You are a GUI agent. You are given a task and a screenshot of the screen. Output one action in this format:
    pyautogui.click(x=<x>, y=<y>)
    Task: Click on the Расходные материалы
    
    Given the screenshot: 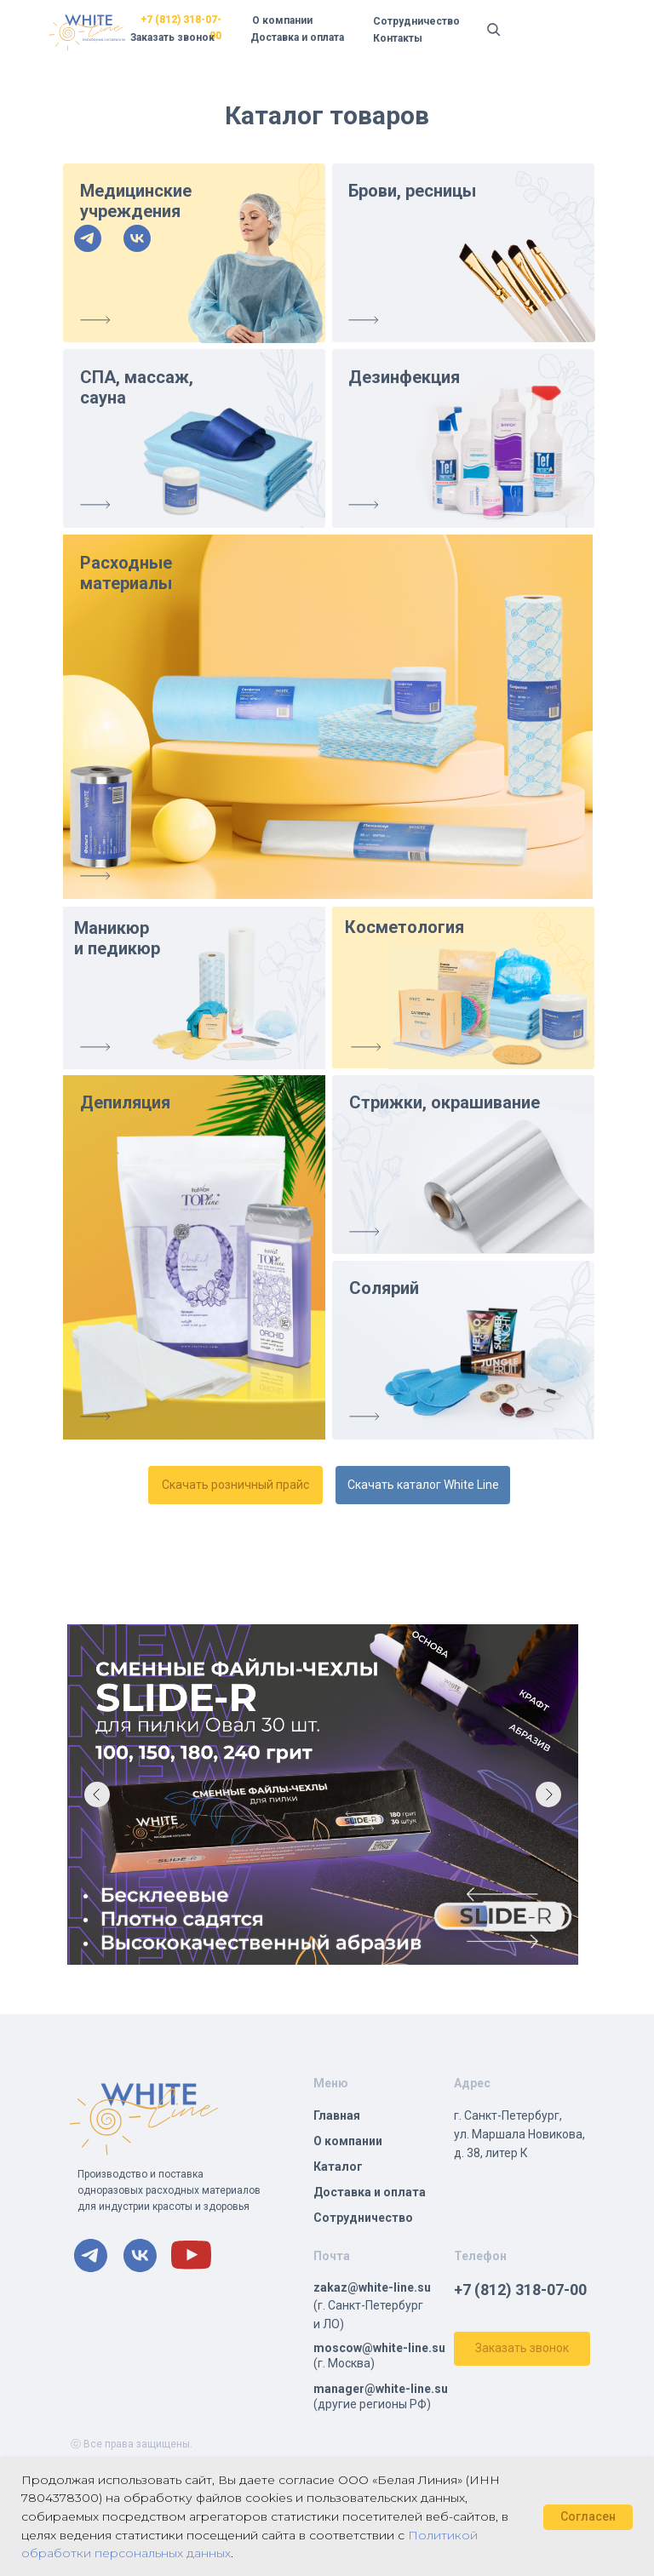 What is the action you would take?
    pyautogui.click(x=126, y=572)
    